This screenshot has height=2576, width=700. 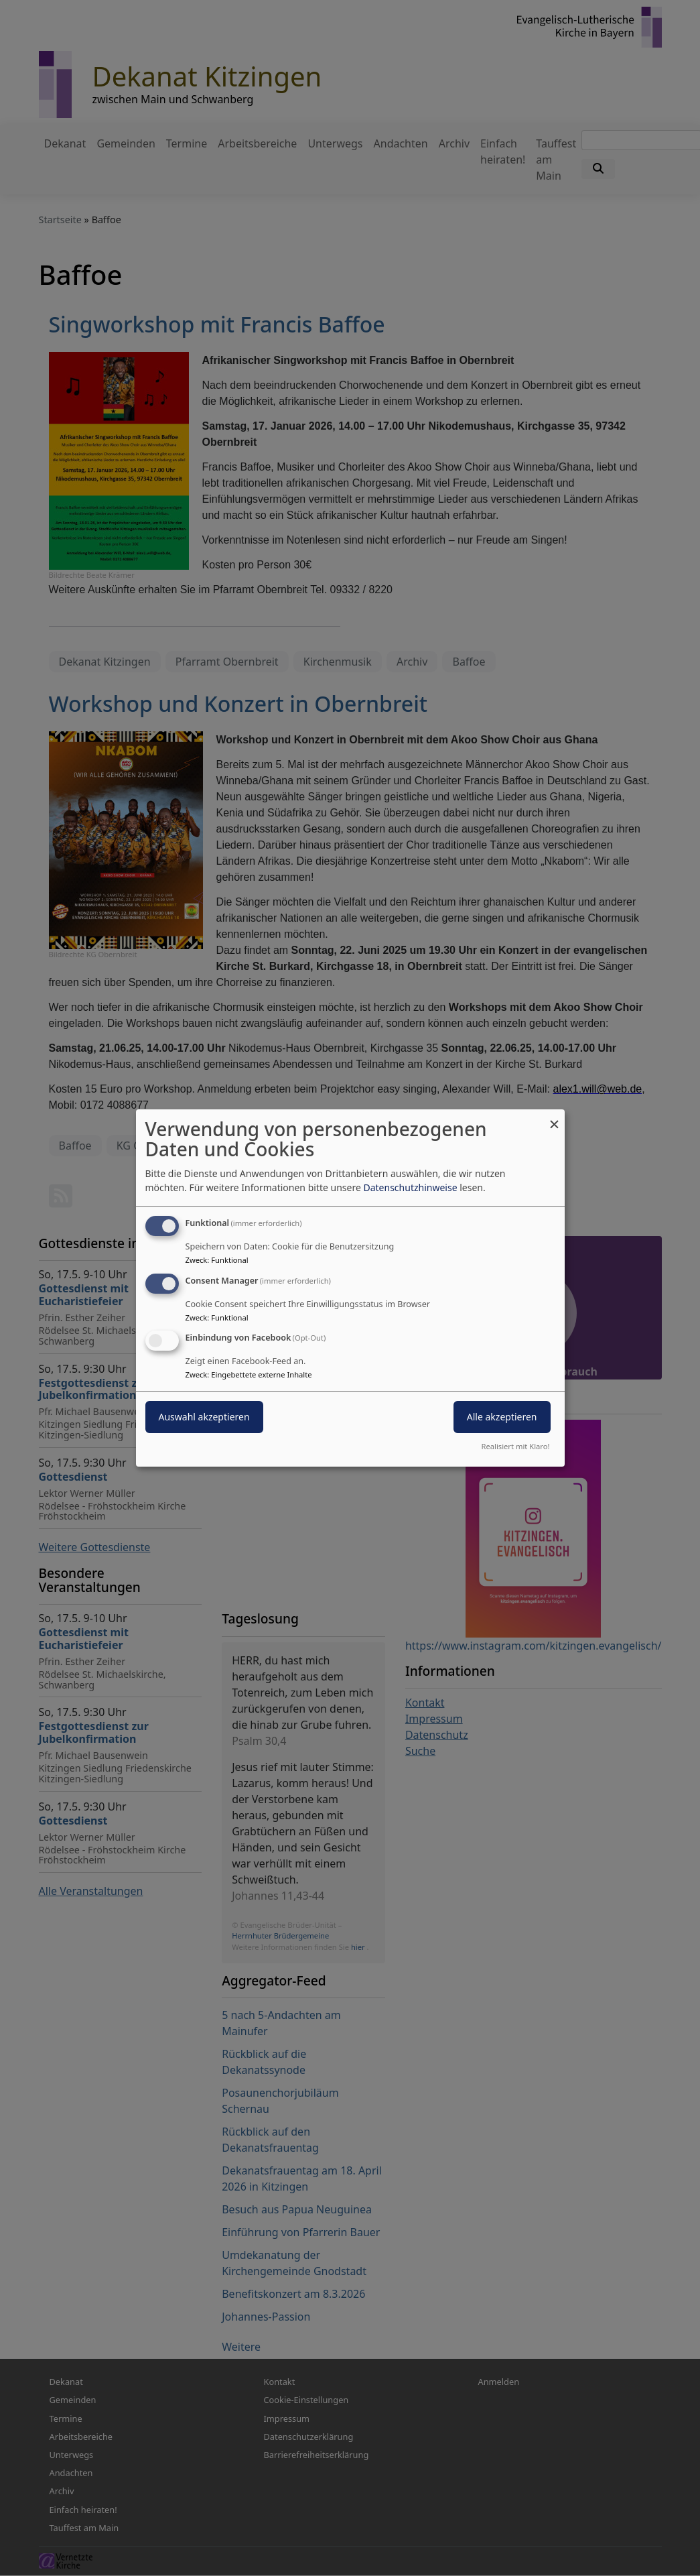 What do you see at coordinates (410, 1187) in the screenshot?
I see `Datenschutzhinweise` at bounding box center [410, 1187].